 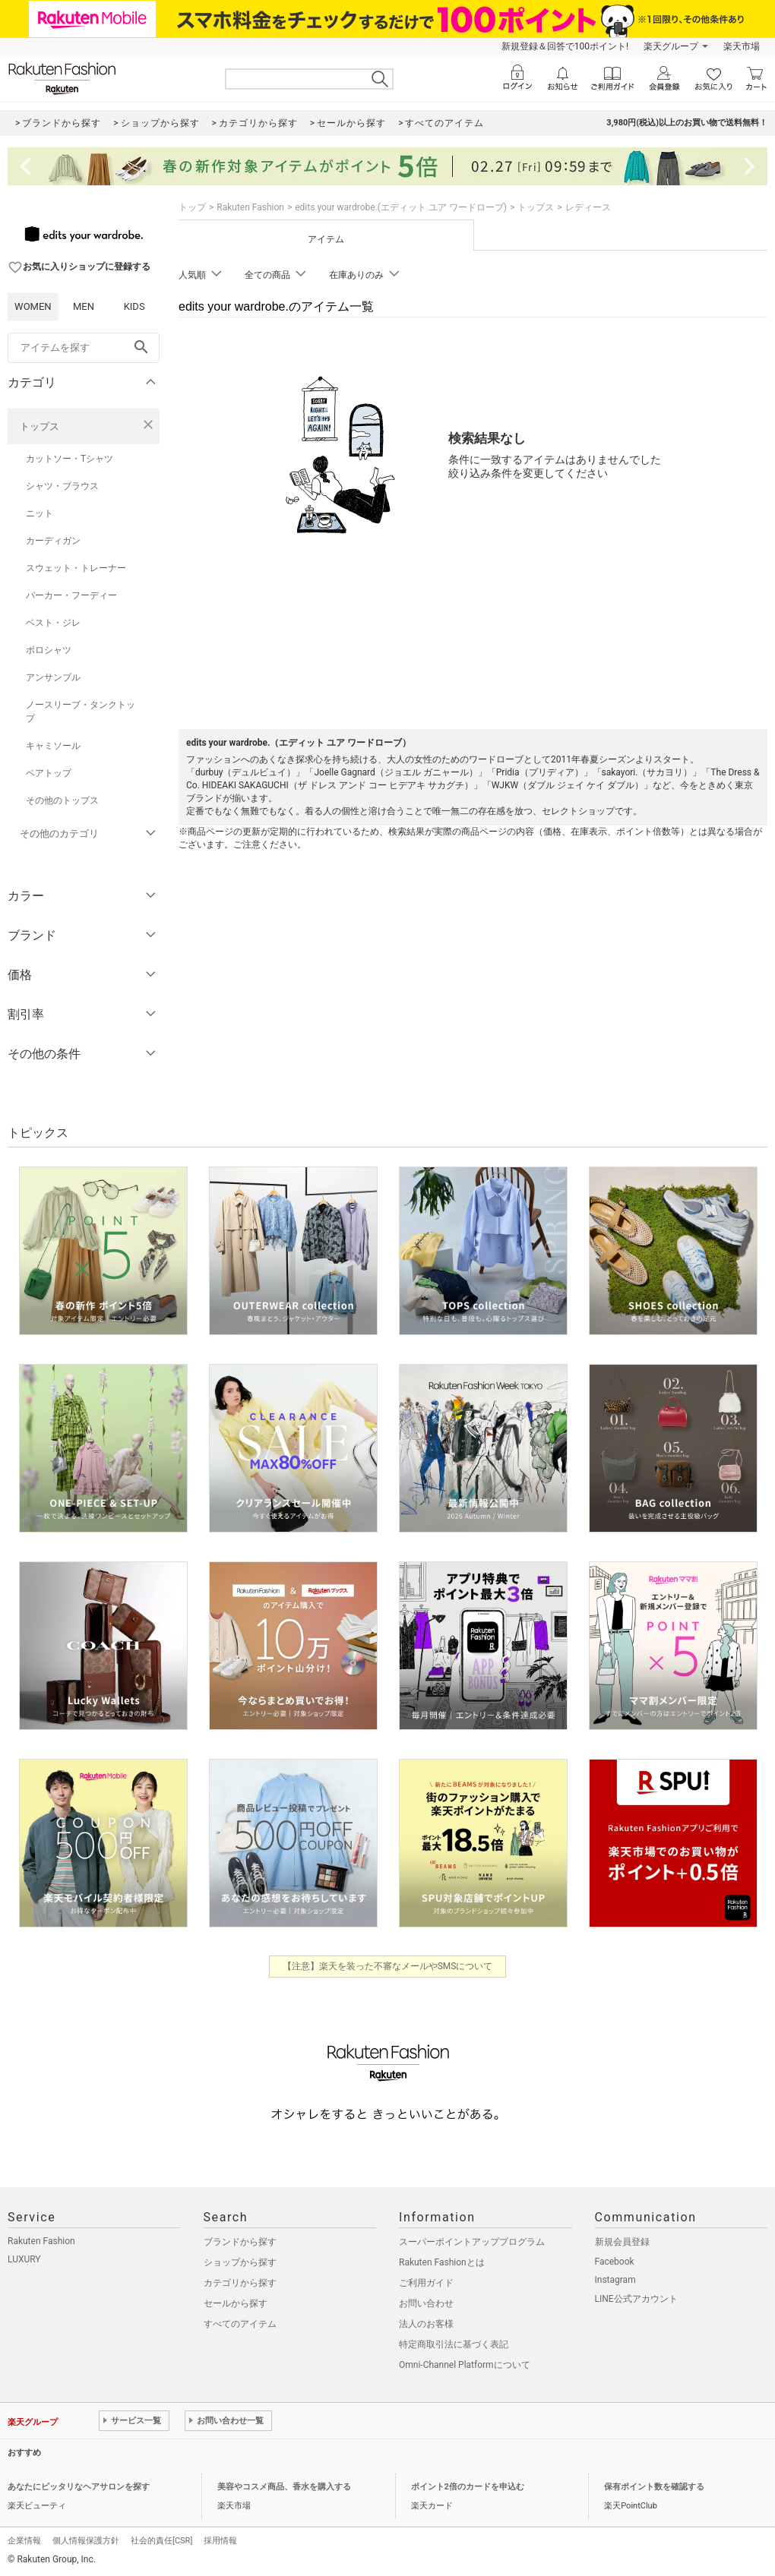 I want to click on Facebook, so click(x=614, y=2261).